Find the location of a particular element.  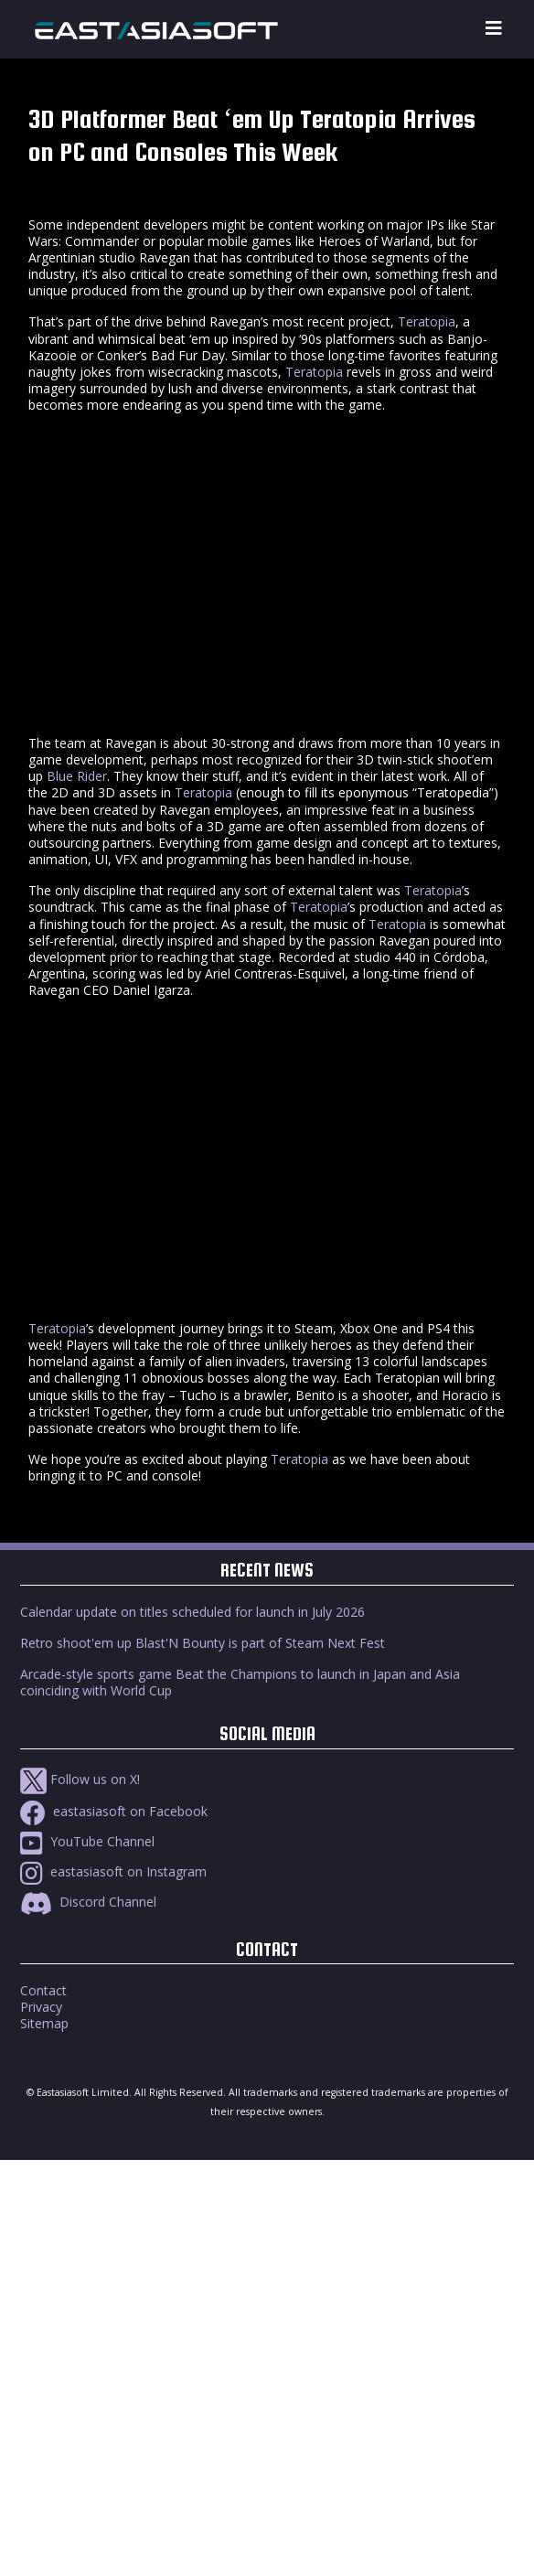

eastasiasoft on Facebook is located at coordinates (114, 1811).